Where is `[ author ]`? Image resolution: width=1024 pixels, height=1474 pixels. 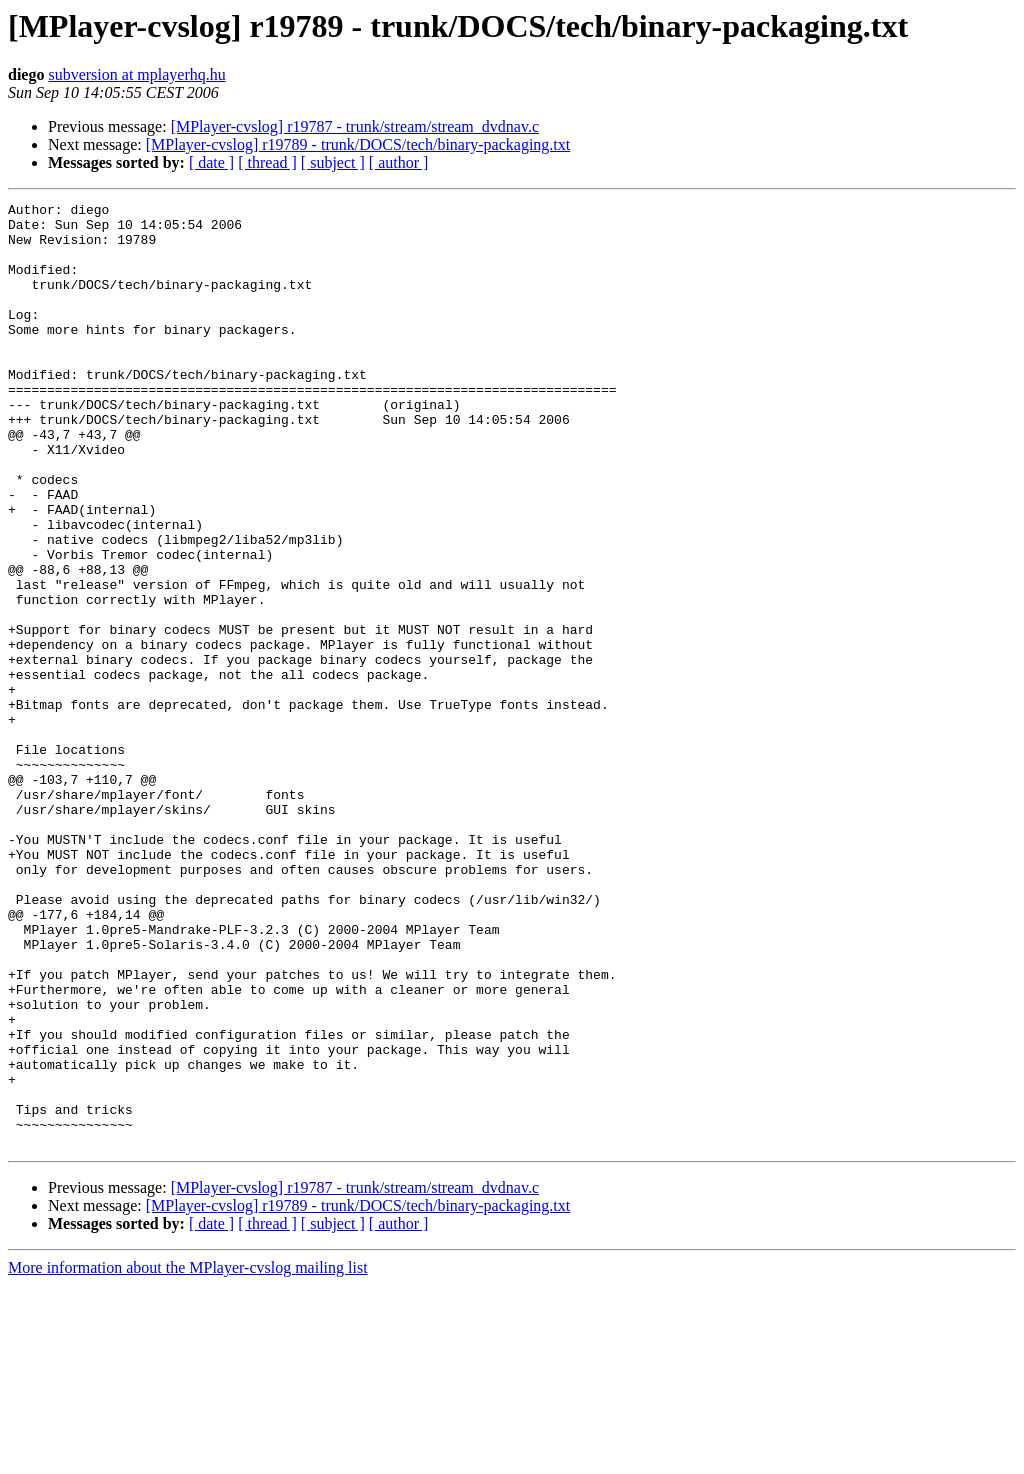 [ author ] is located at coordinates (399, 162).